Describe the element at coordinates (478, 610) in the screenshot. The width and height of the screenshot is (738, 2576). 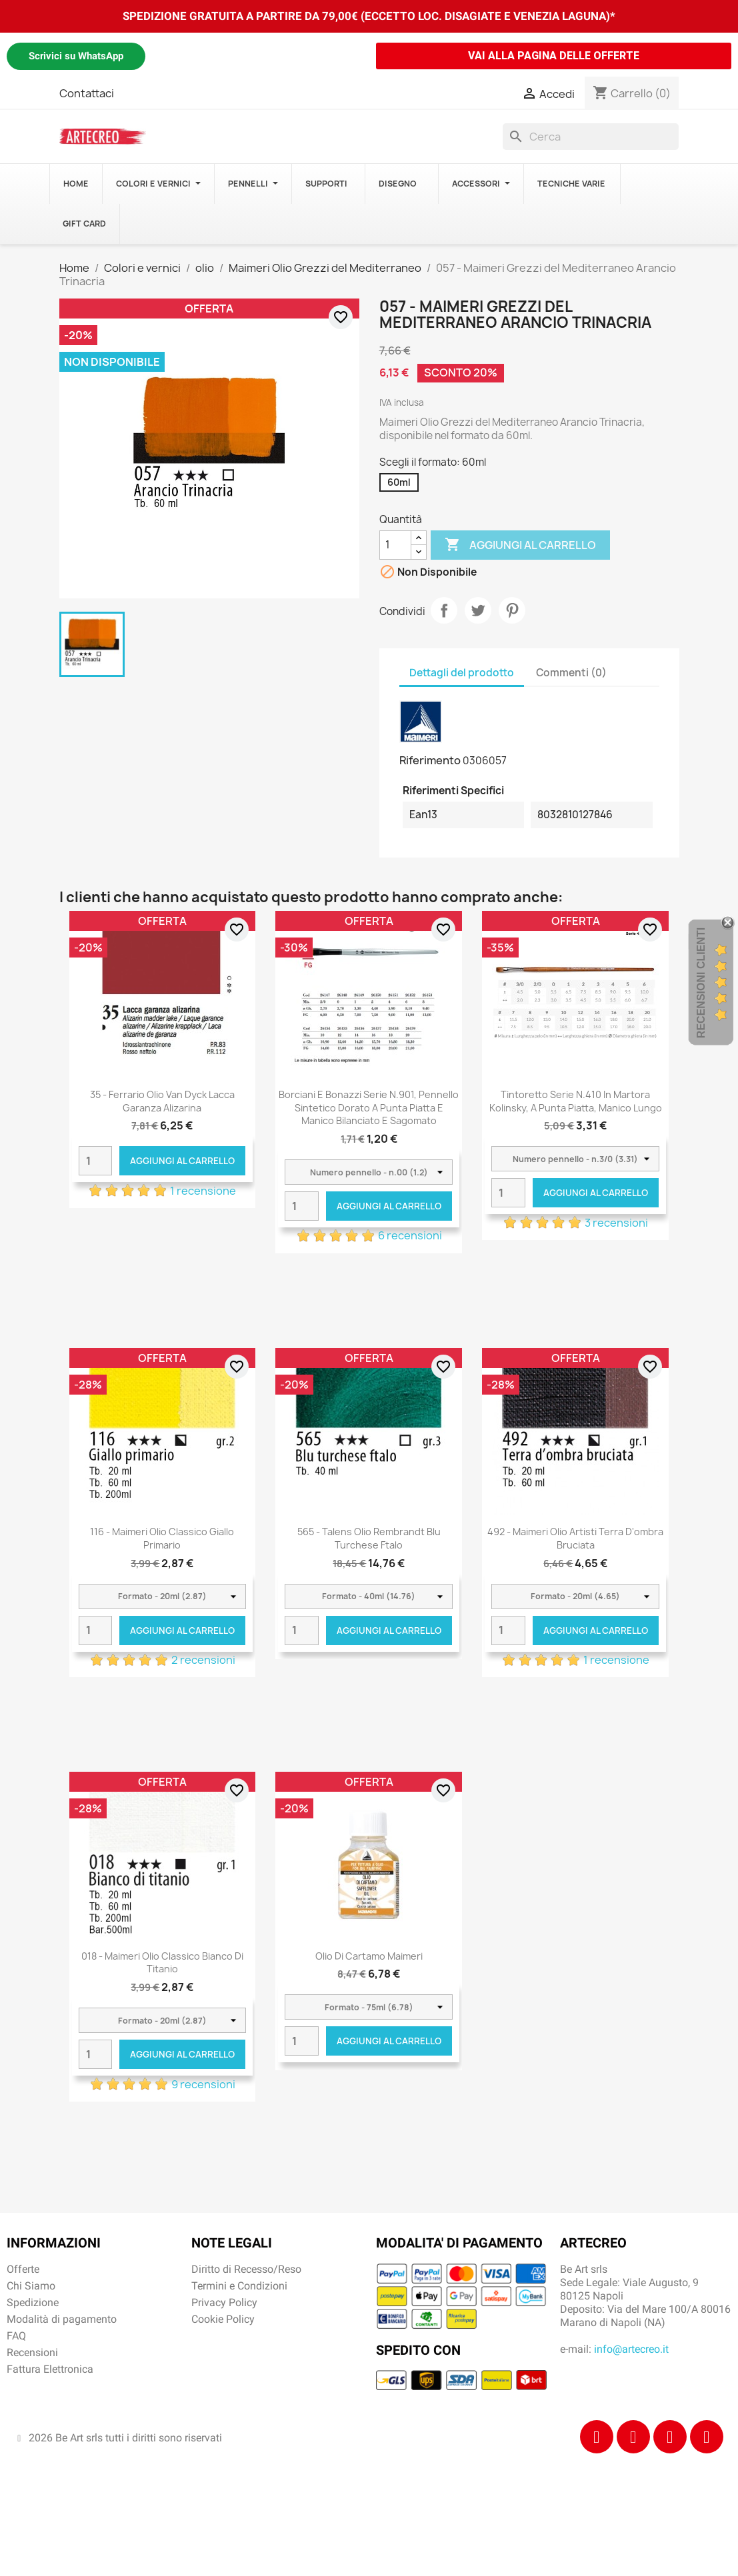
I see `Twitta` at that location.